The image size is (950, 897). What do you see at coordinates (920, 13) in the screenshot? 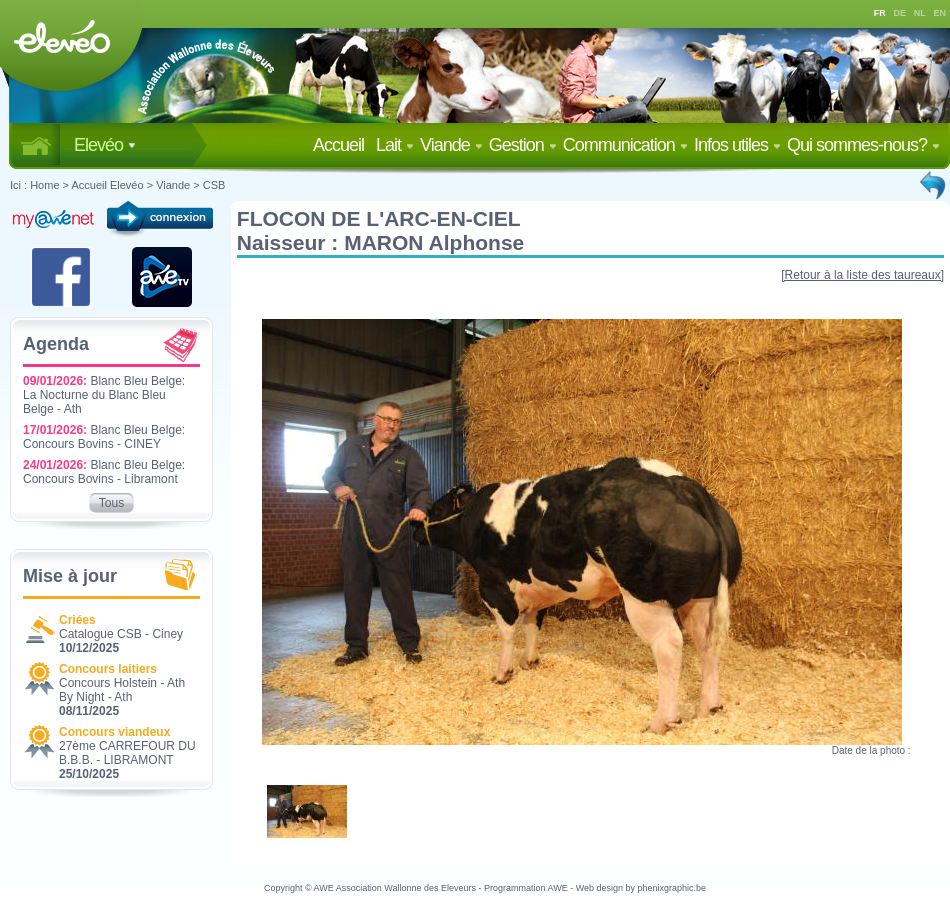
I see `NL` at bounding box center [920, 13].